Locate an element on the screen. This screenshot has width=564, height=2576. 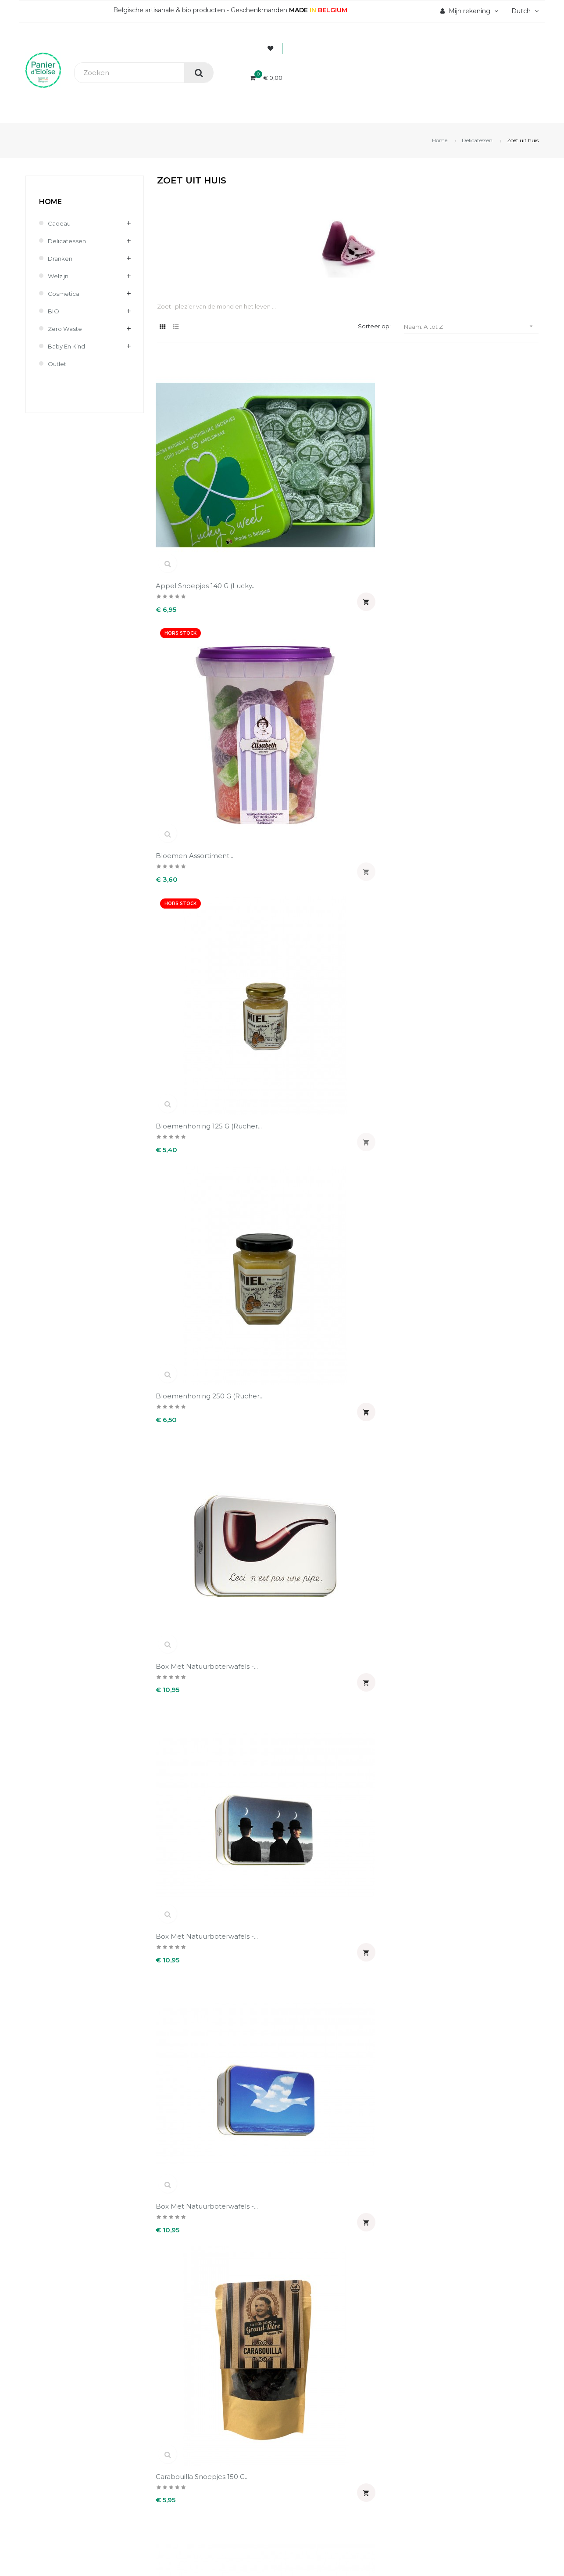
Honingsnoepjes met propolis... is located at coordinates (488, 1333).